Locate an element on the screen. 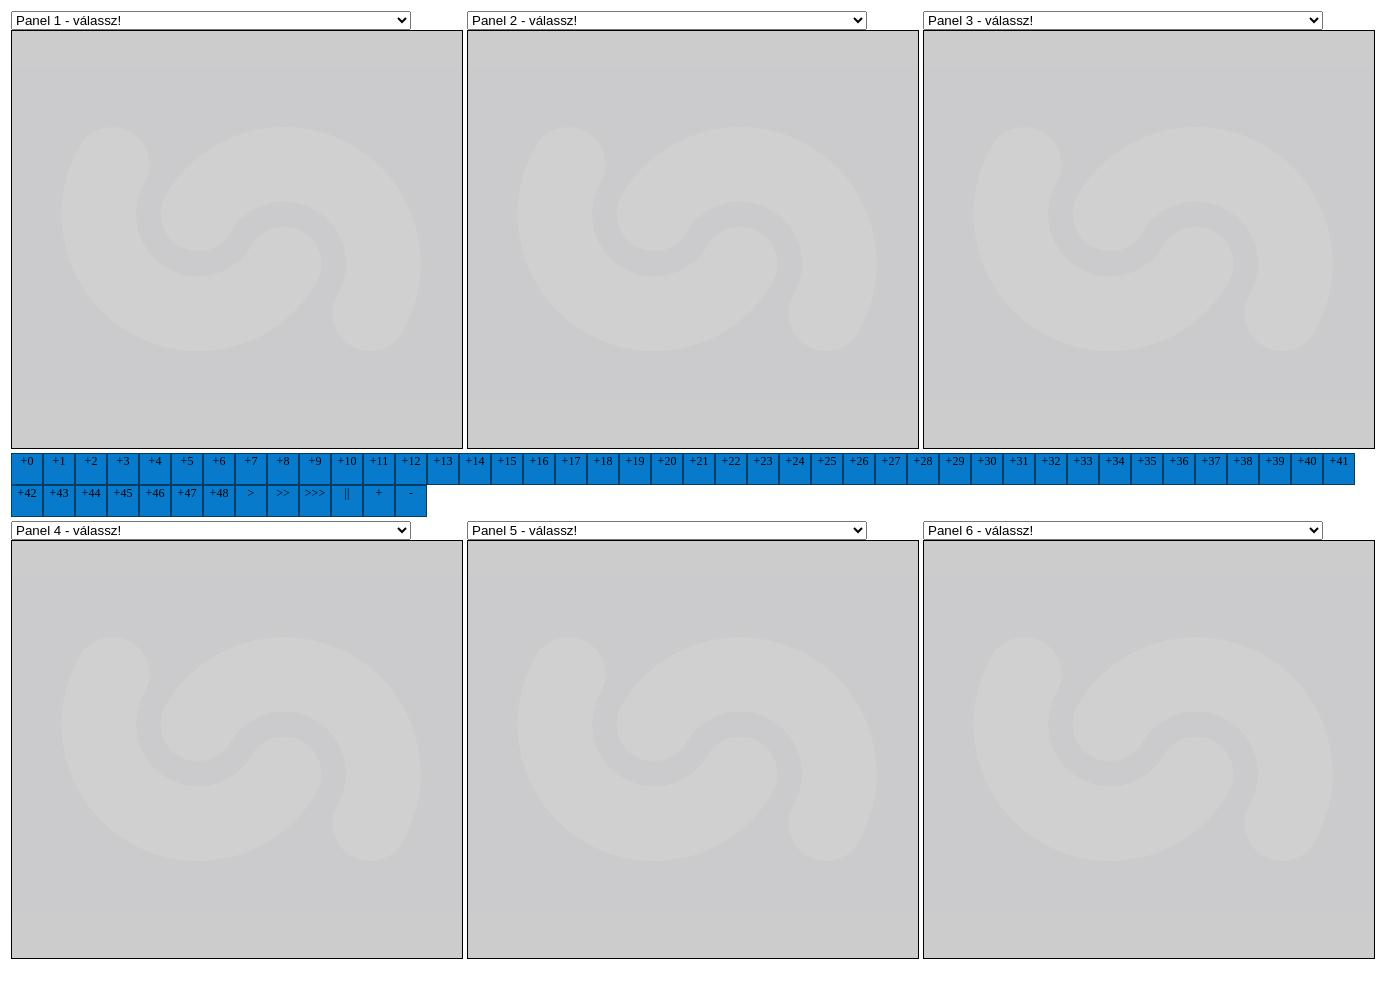 The height and width of the screenshot is (1006, 1378). >> is located at coordinates (283, 493).